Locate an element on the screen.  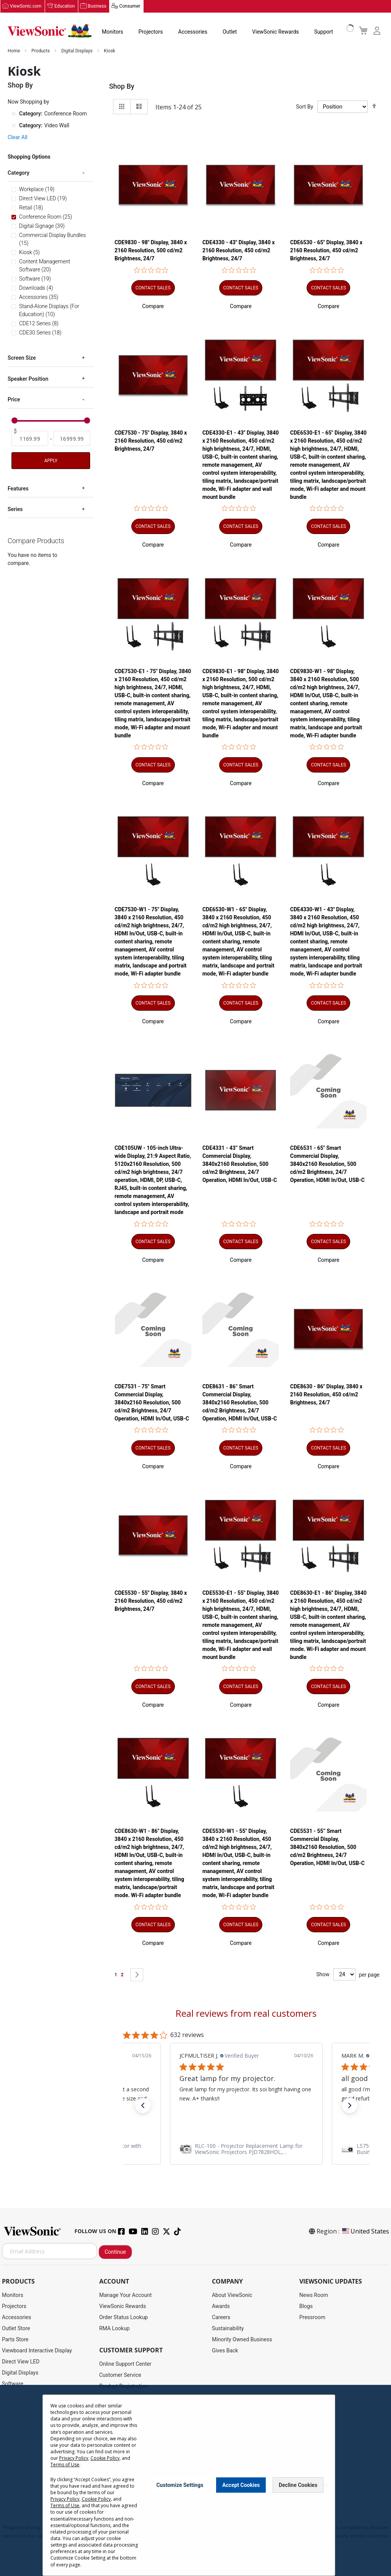
Digital Displays is located at coordinates (77, 51).